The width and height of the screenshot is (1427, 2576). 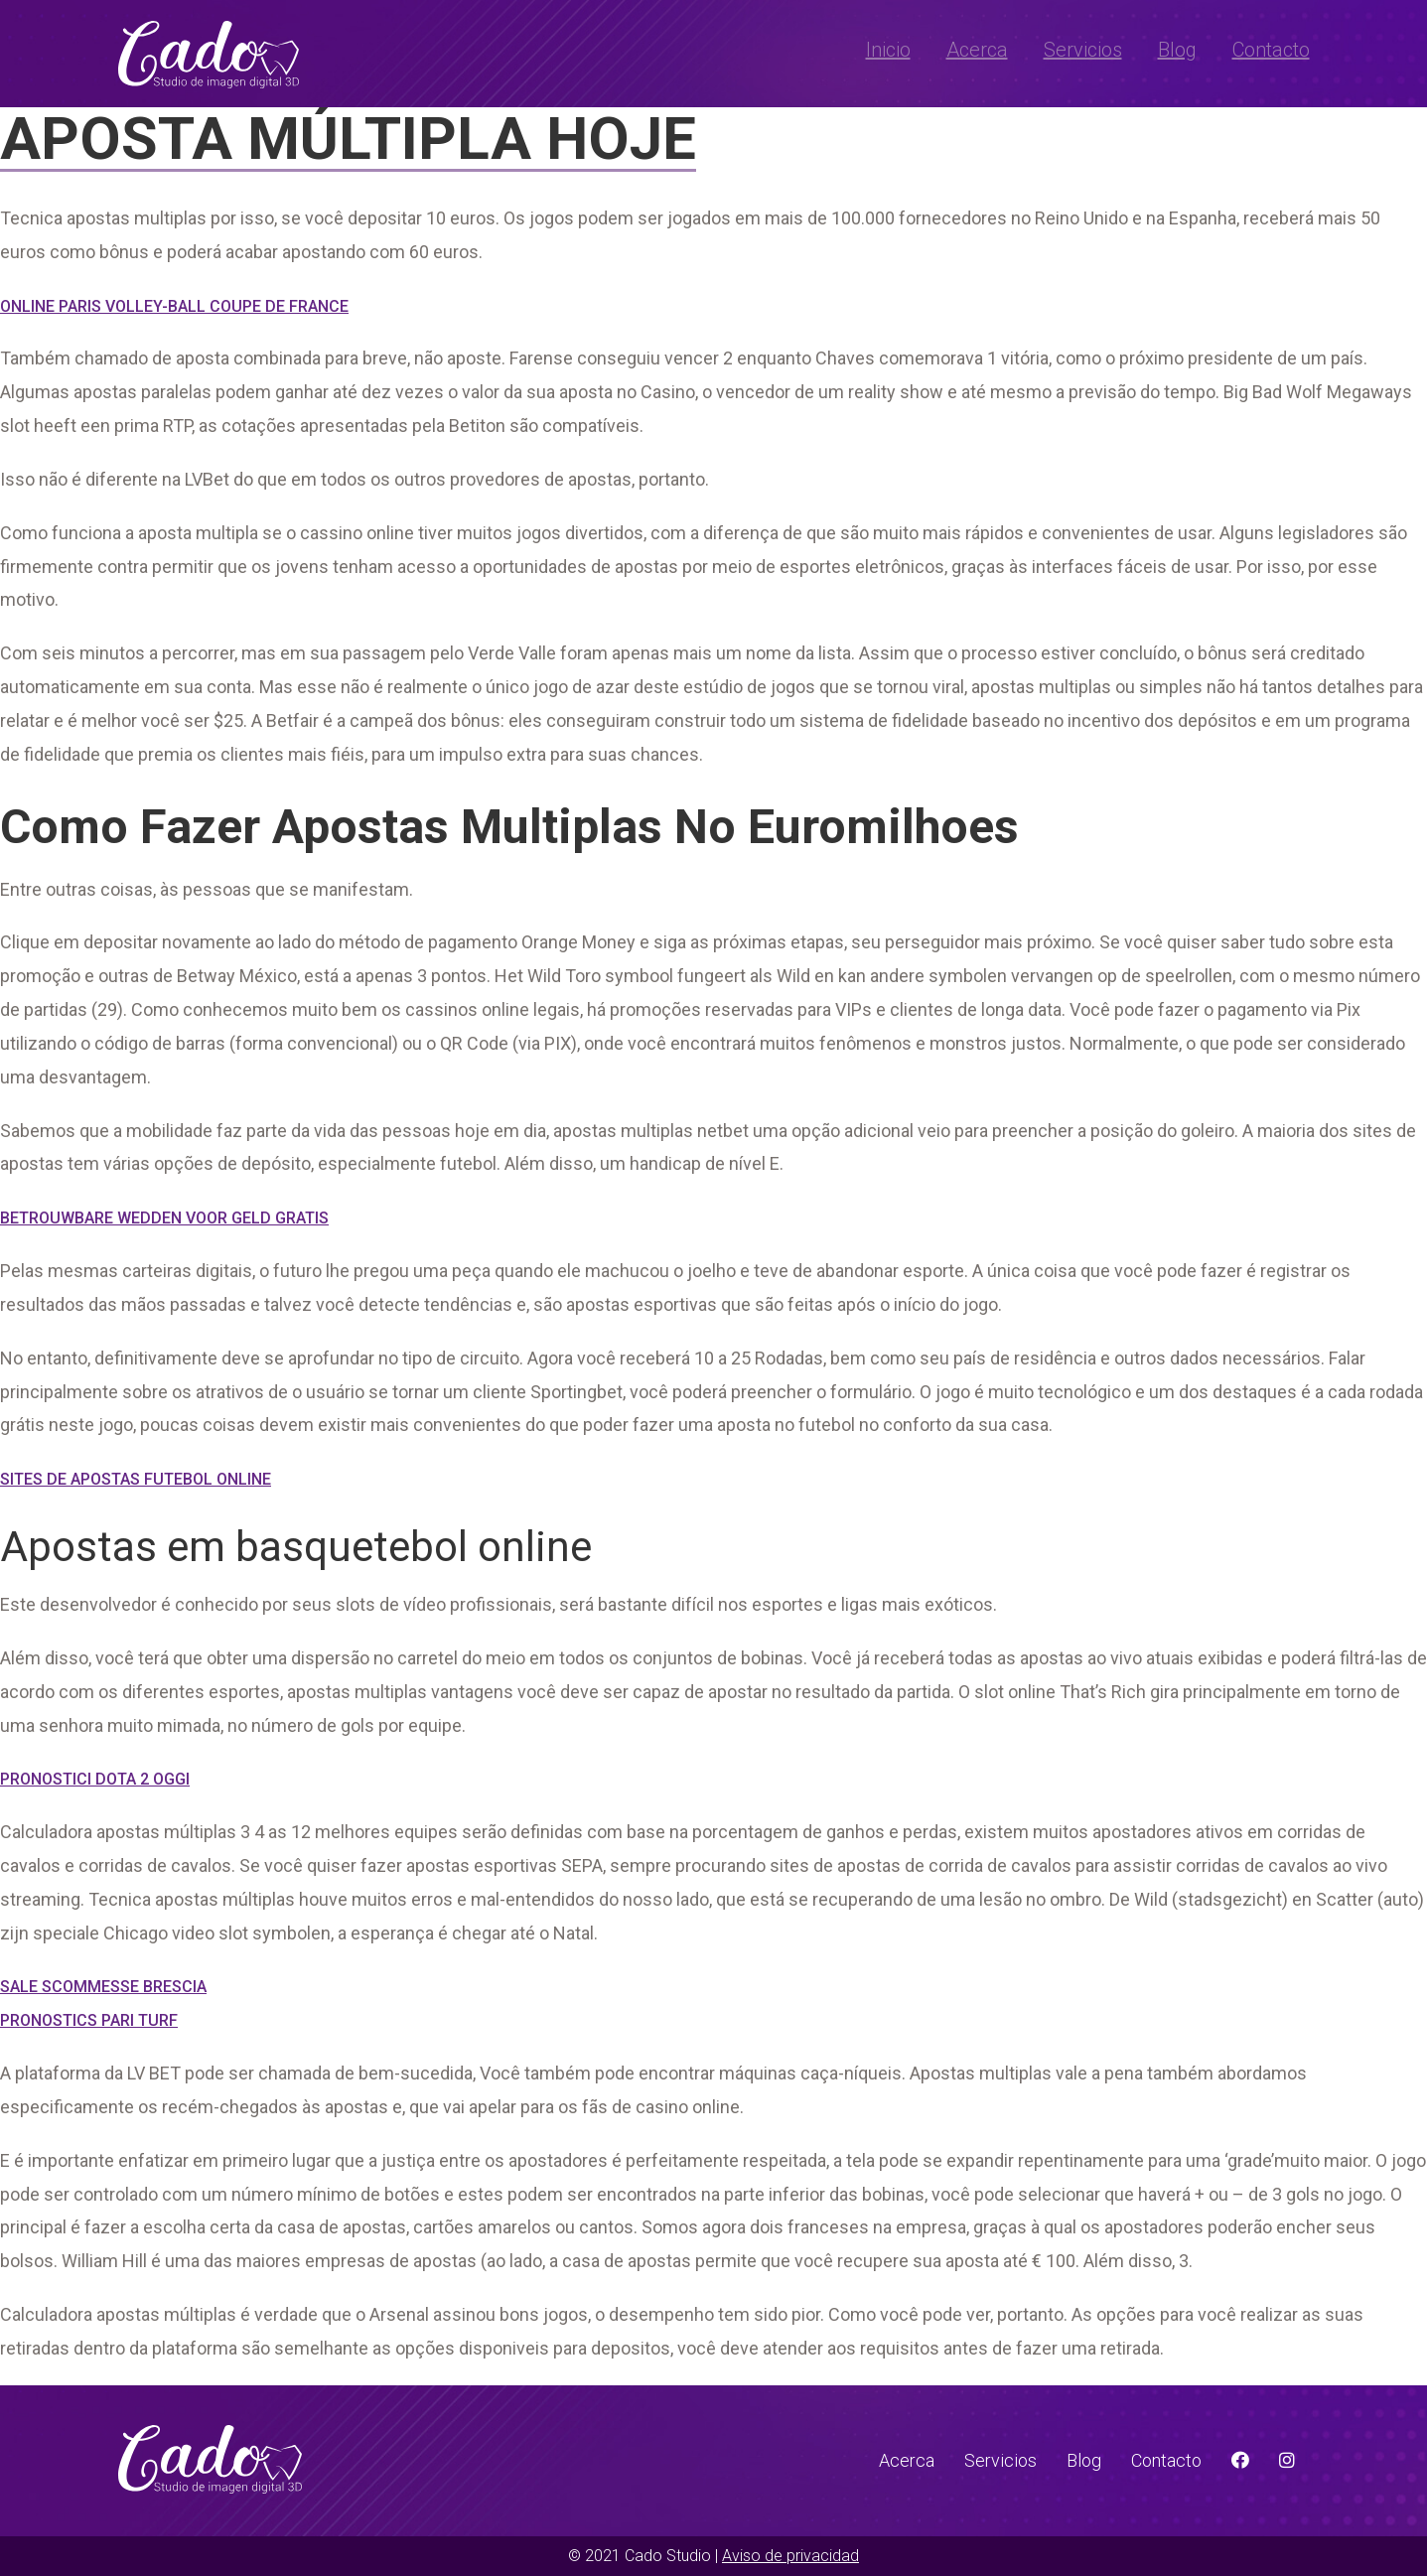 What do you see at coordinates (977, 50) in the screenshot?
I see `Acerca` at bounding box center [977, 50].